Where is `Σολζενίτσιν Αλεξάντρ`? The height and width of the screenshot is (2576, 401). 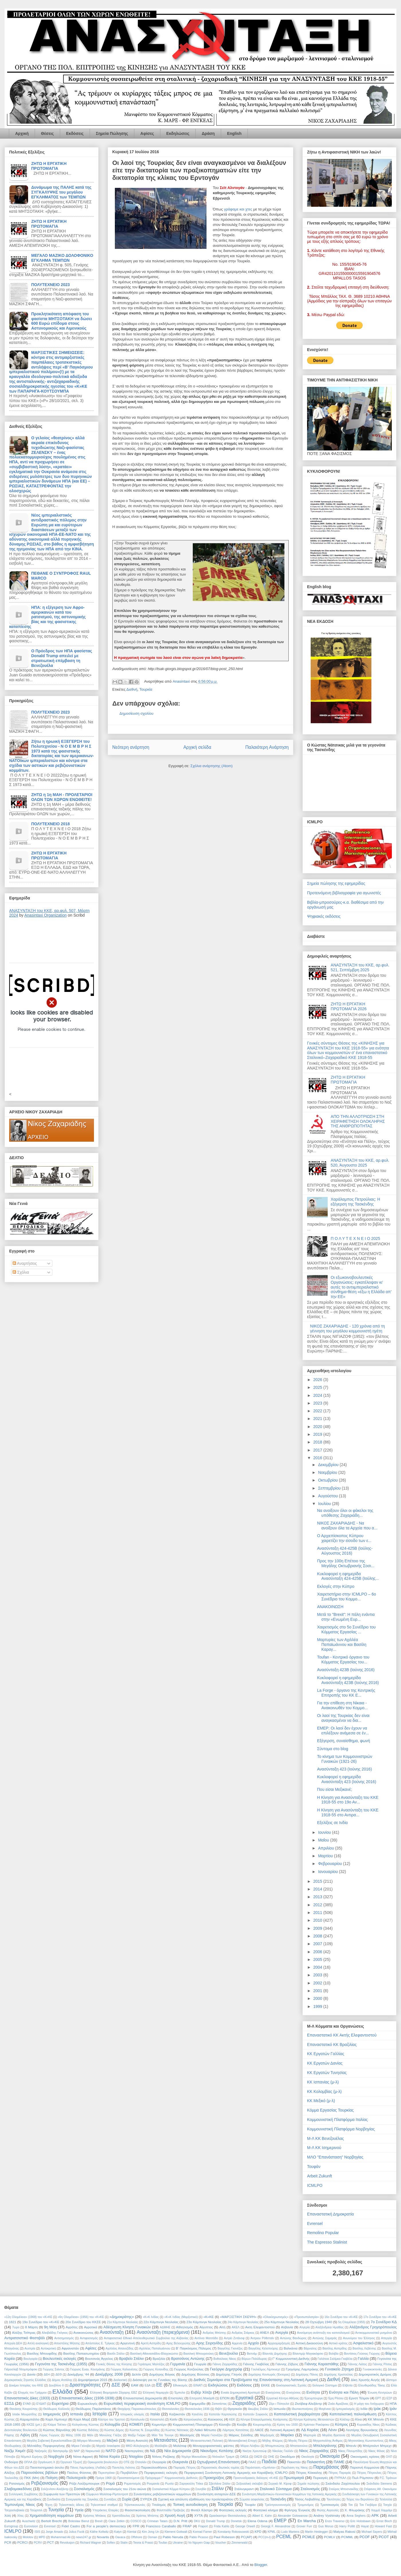
Σολζενίτσιν Αλεξάντρ is located at coordinates (55, 2489).